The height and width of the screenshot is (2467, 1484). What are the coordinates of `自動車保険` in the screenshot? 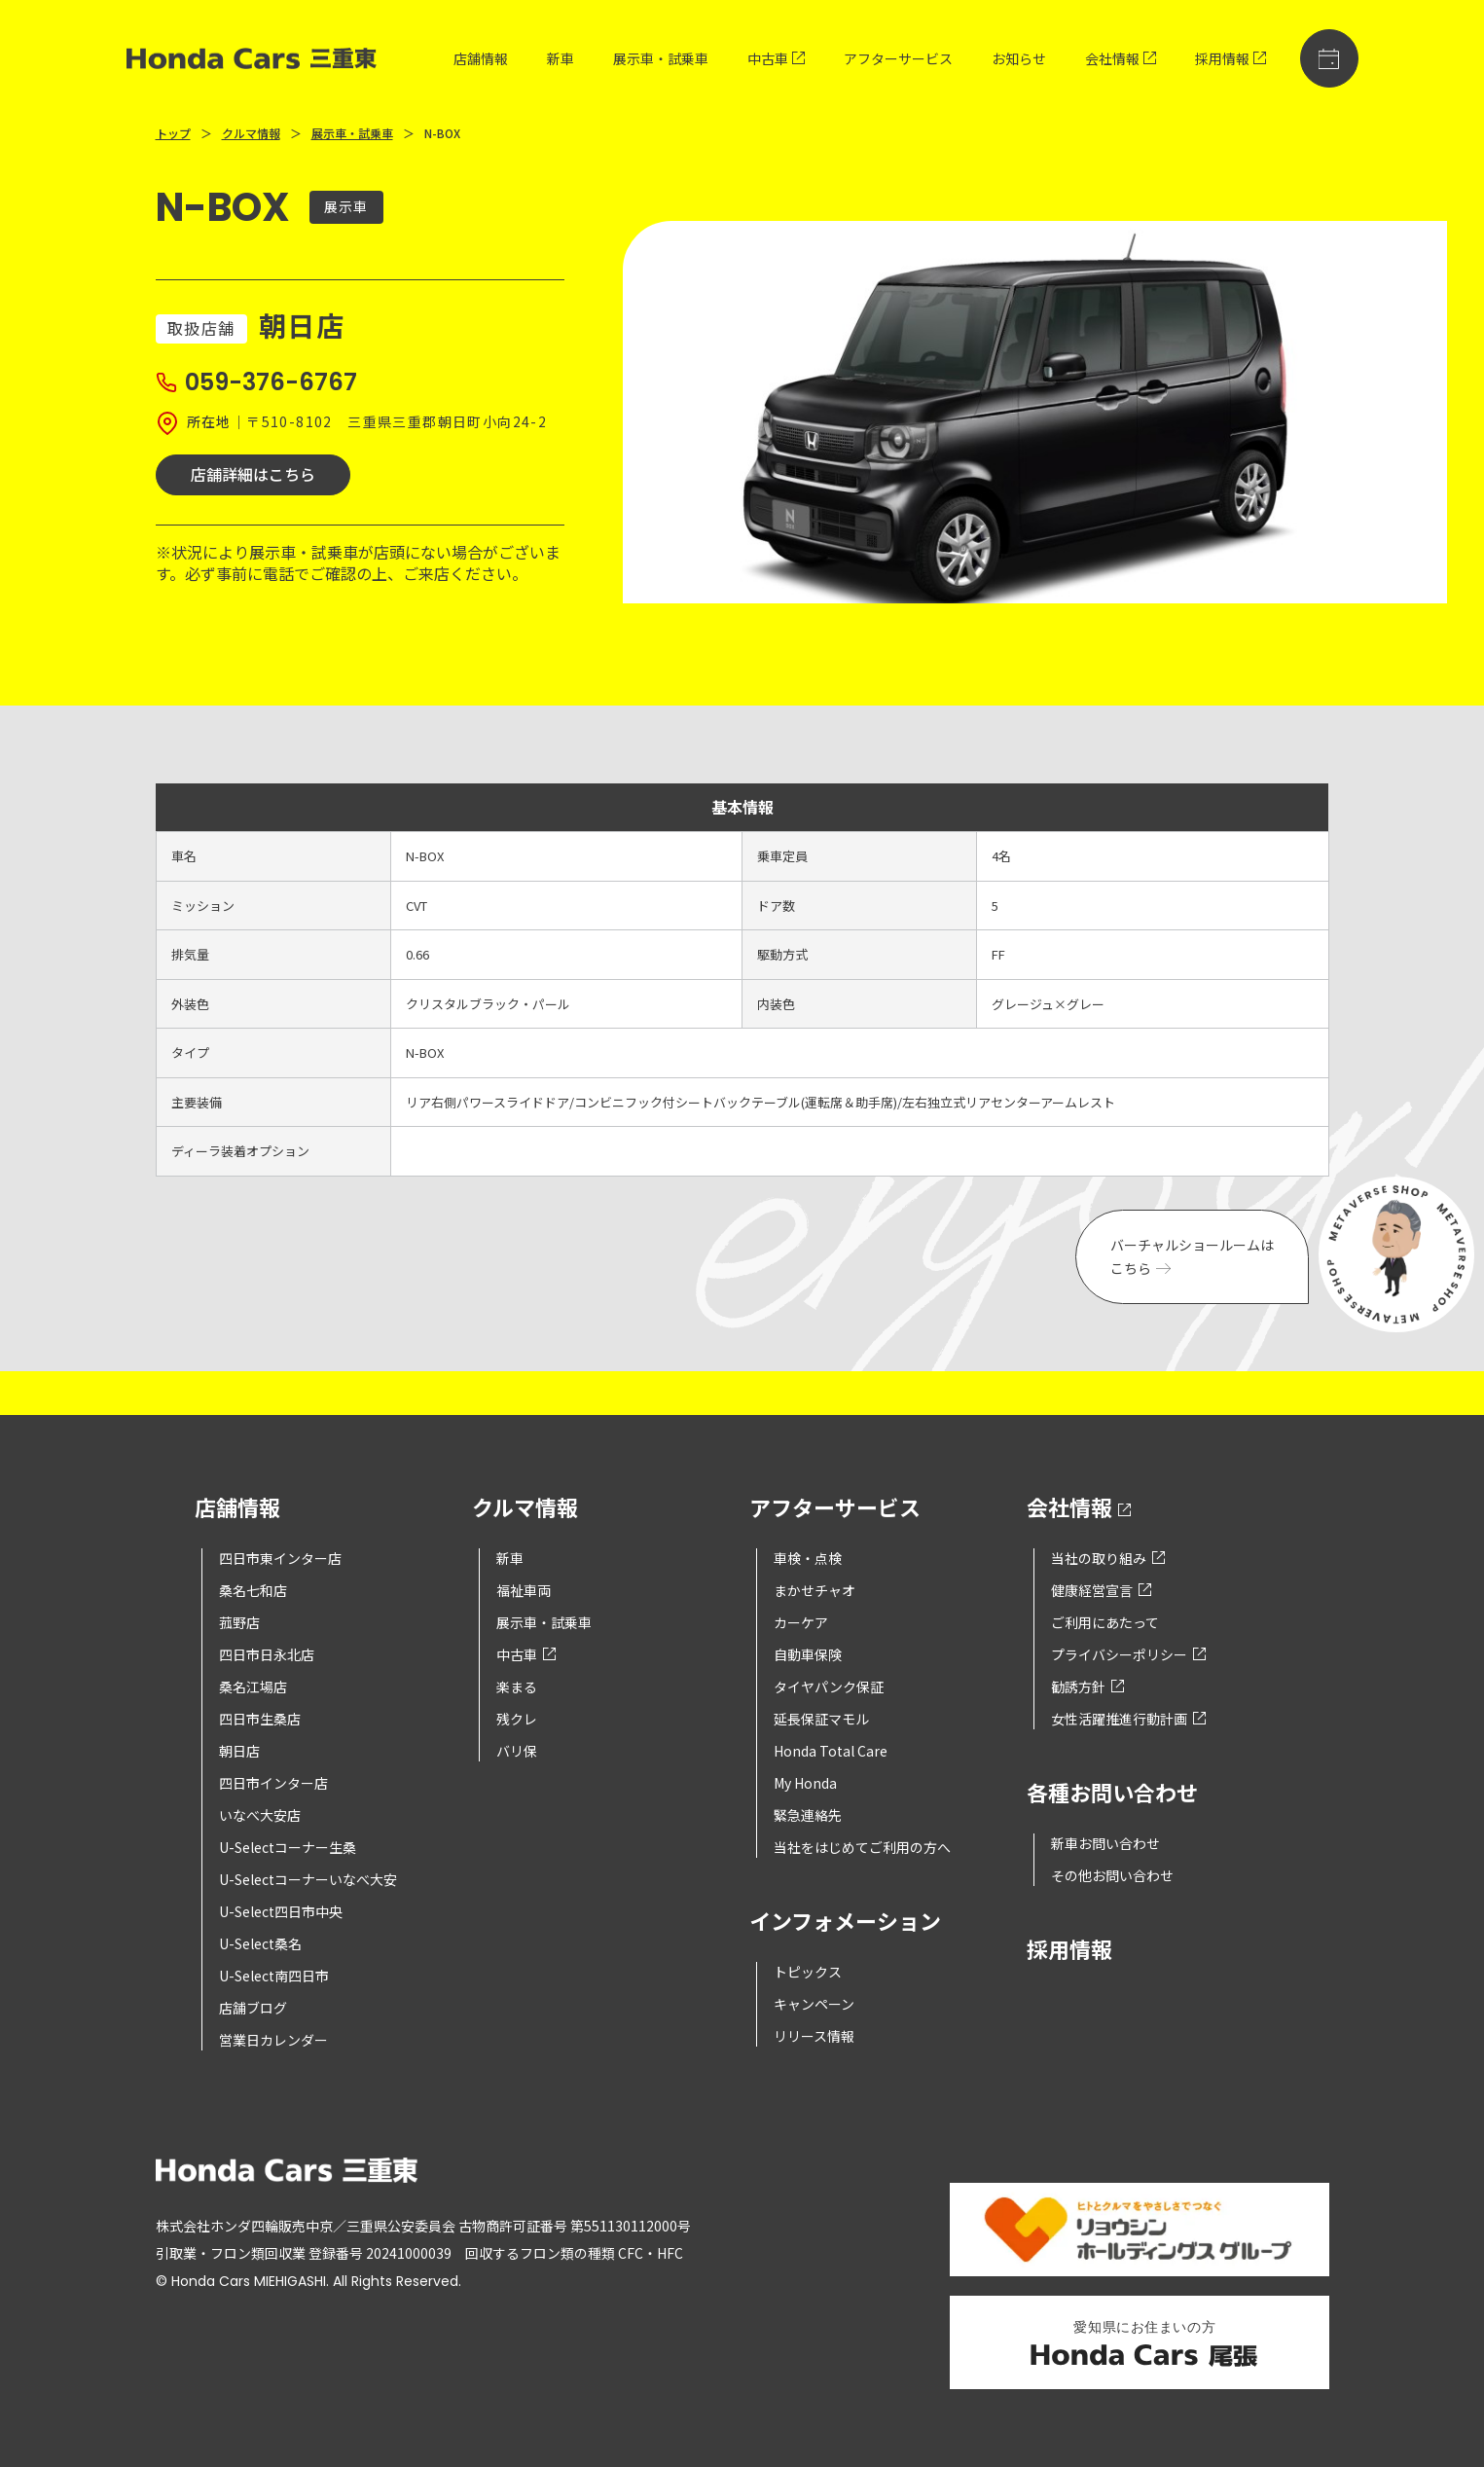 It's located at (808, 1654).